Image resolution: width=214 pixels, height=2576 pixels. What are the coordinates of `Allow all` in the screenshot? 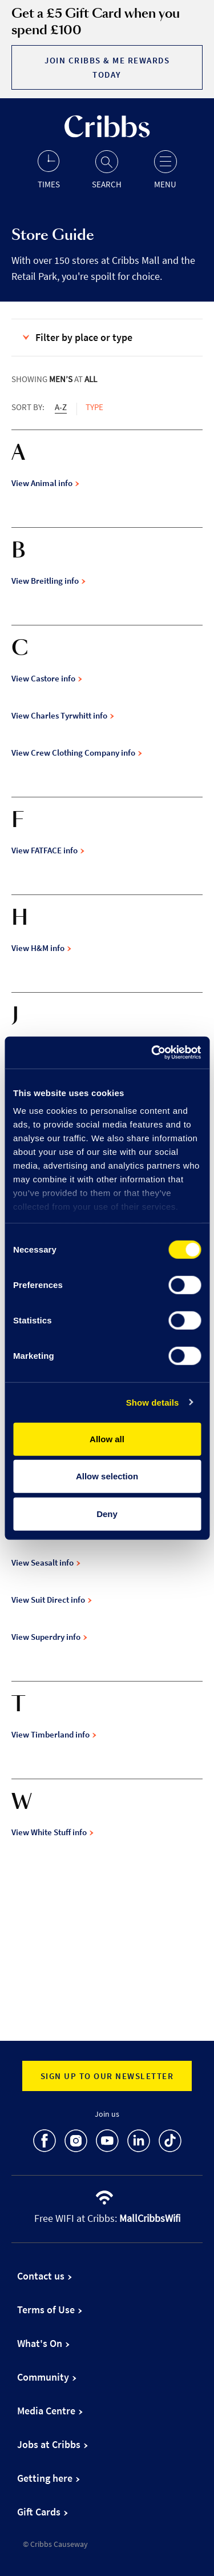 It's located at (107, 1438).